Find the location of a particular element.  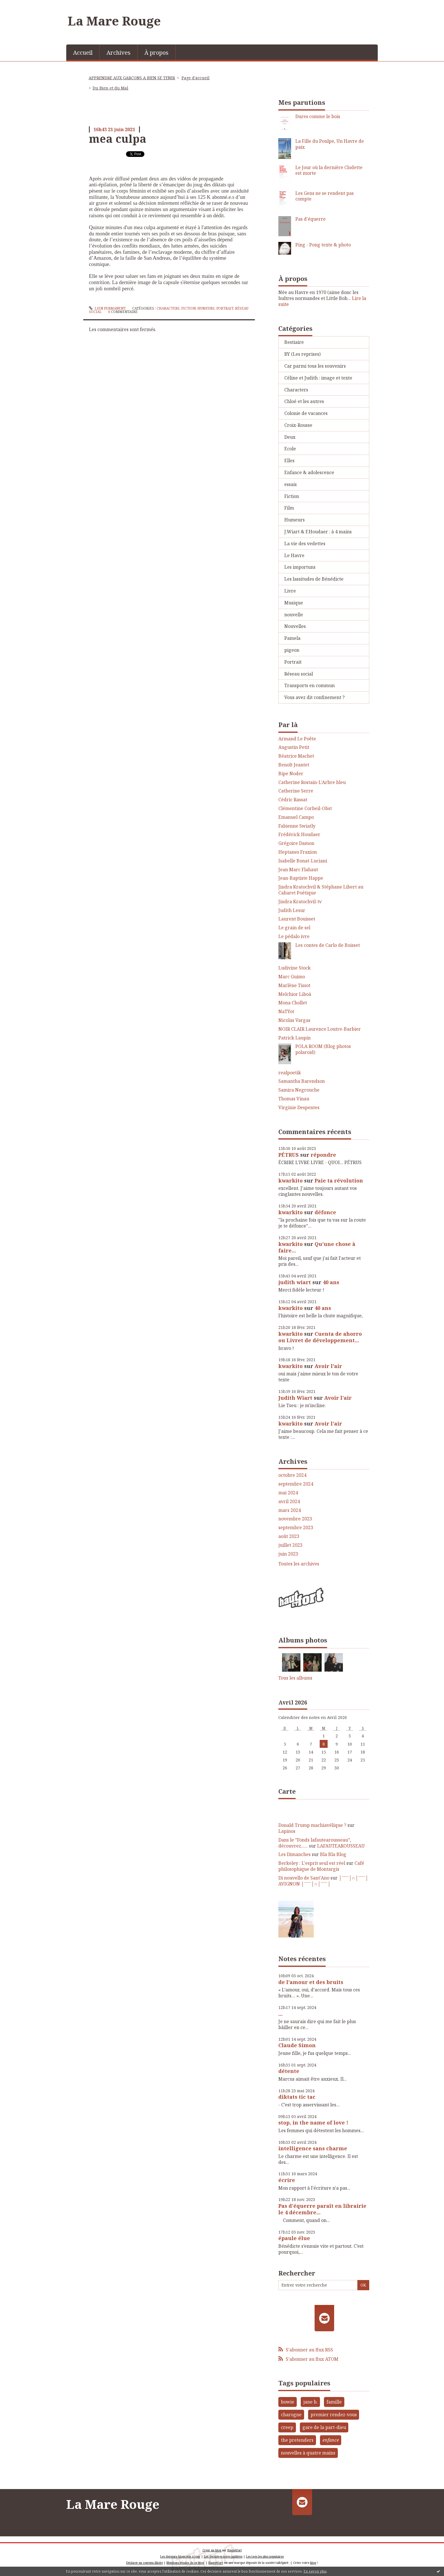

La vie des vedettes is located at coordinates (304, 543).